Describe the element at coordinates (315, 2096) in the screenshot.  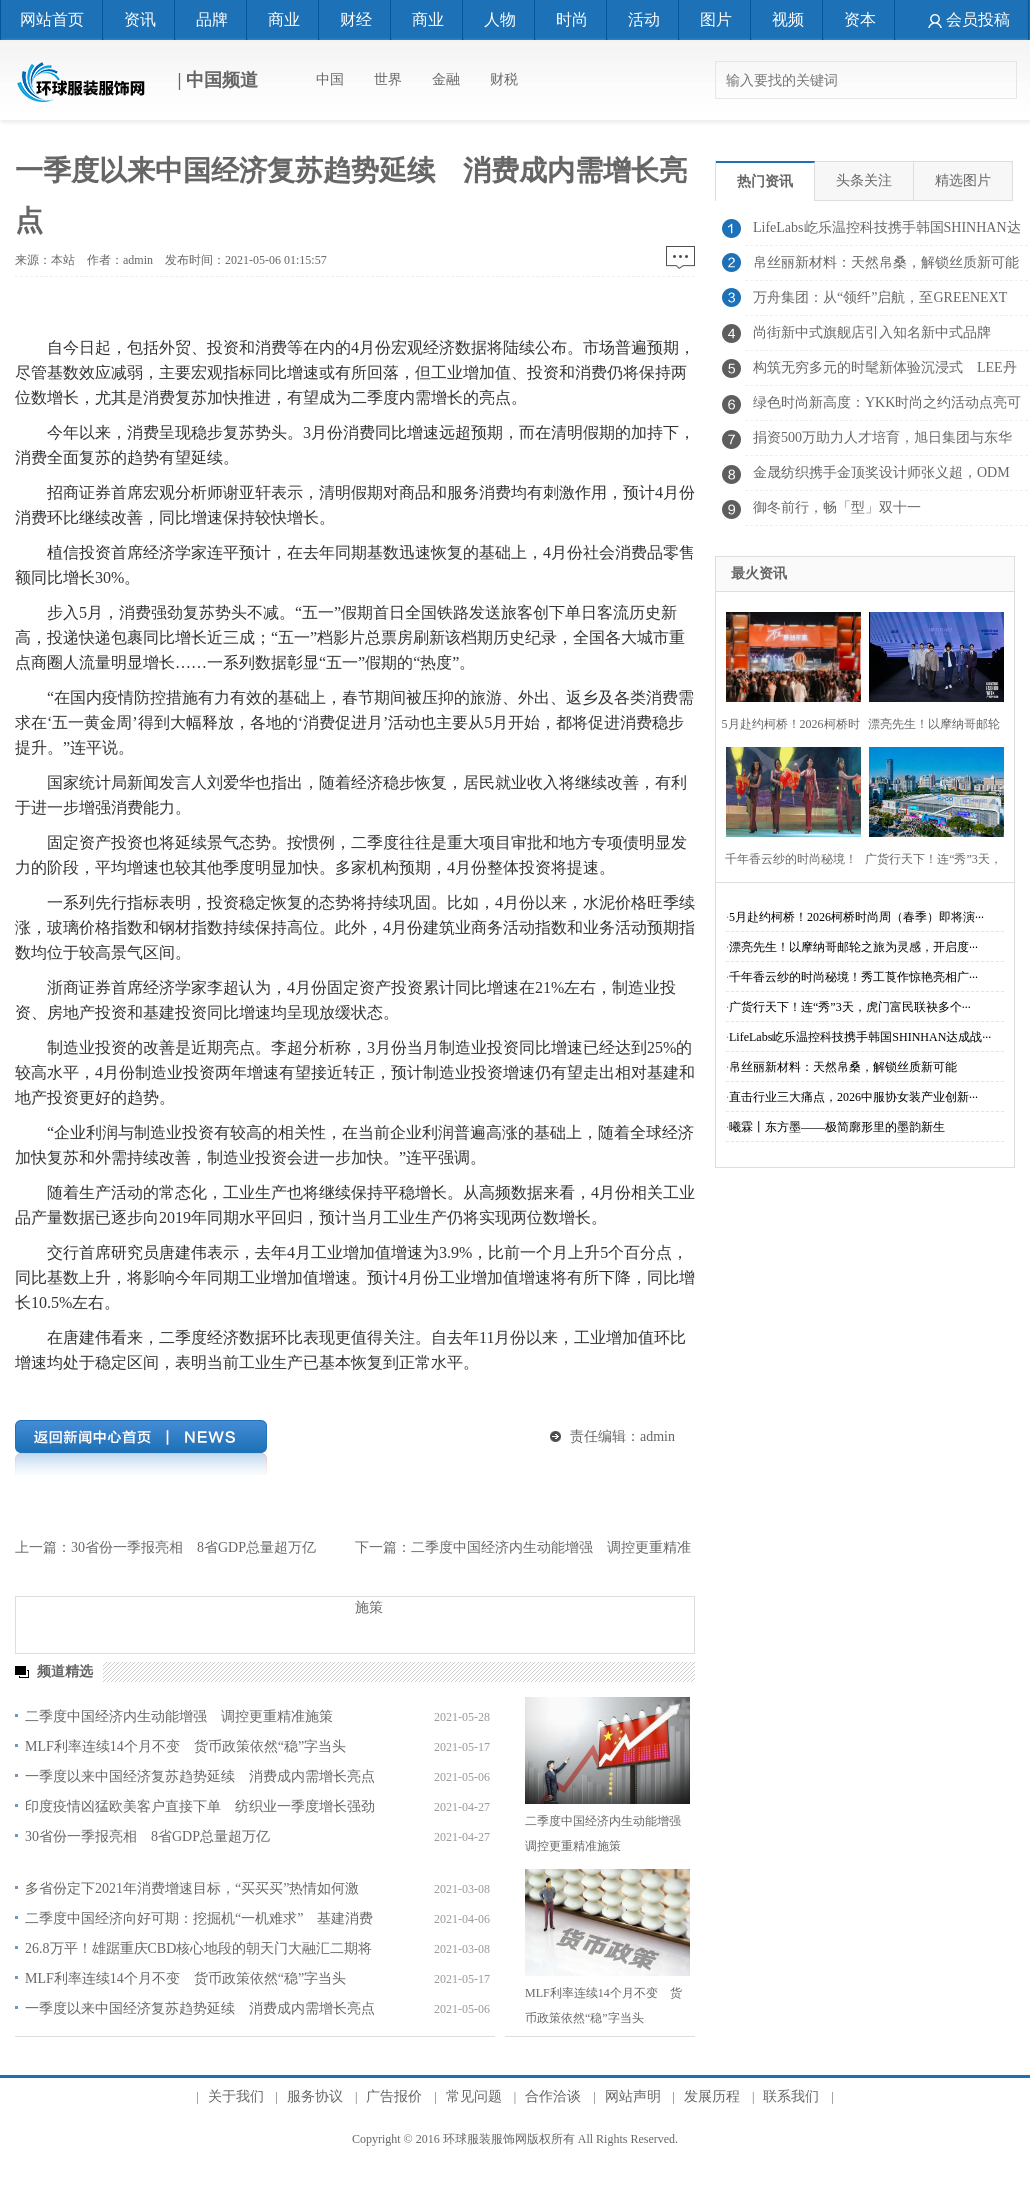
I see `服务协议` at that location.